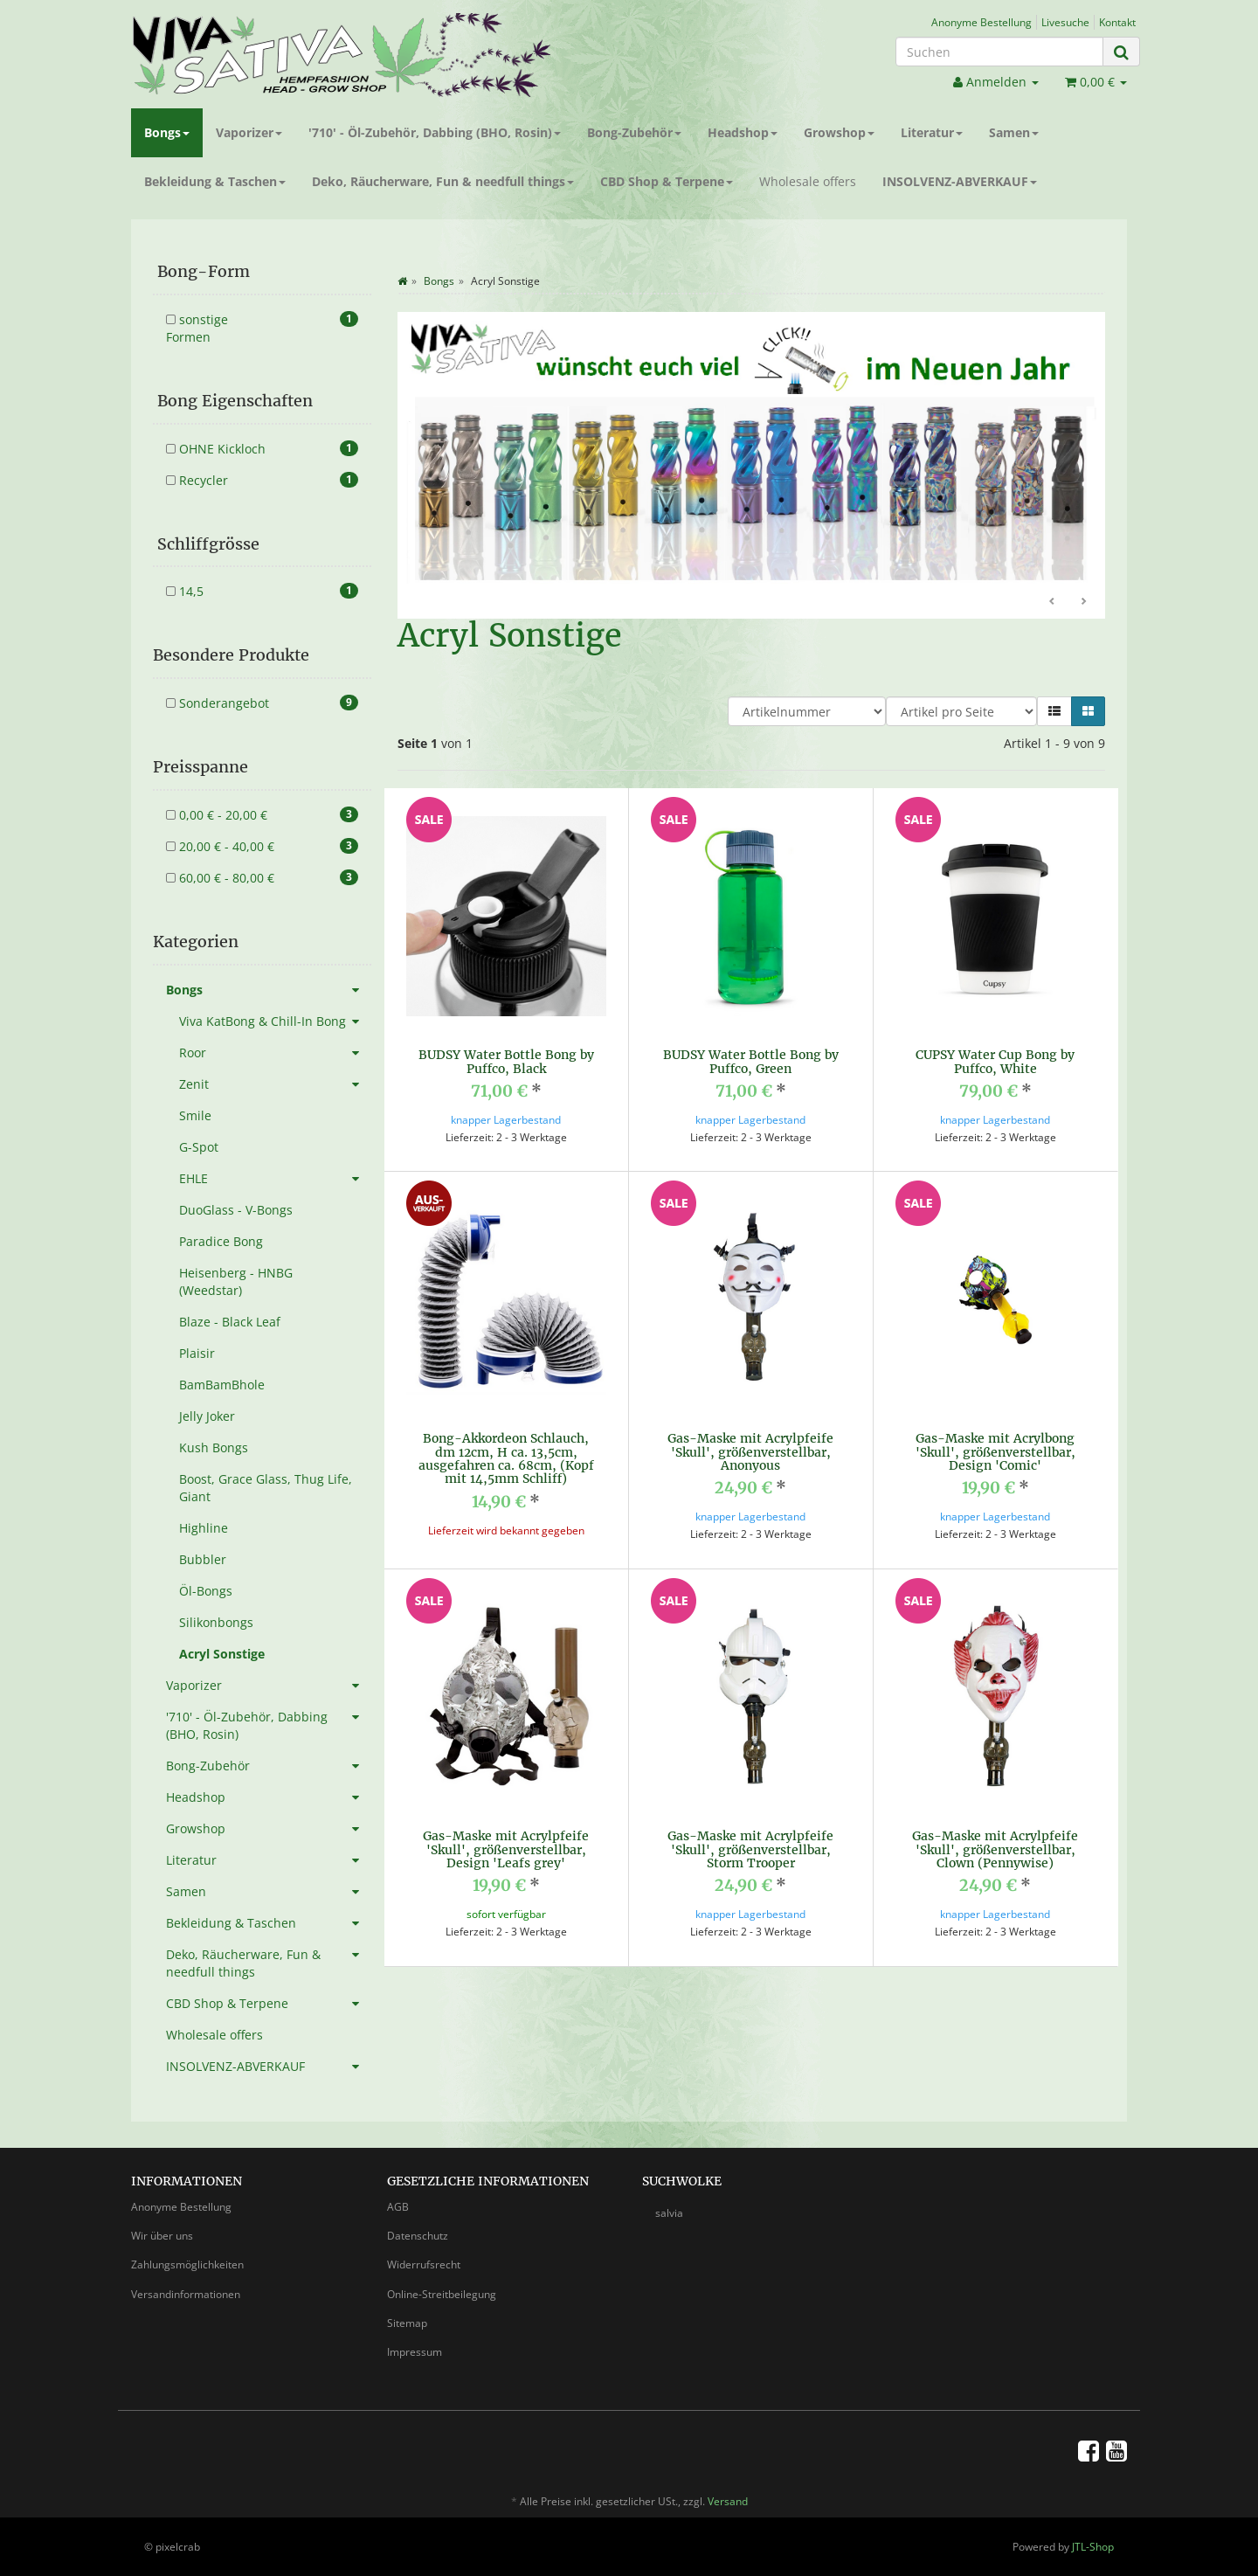  I want to click on JTL-Shop, so click(1093, 2546).